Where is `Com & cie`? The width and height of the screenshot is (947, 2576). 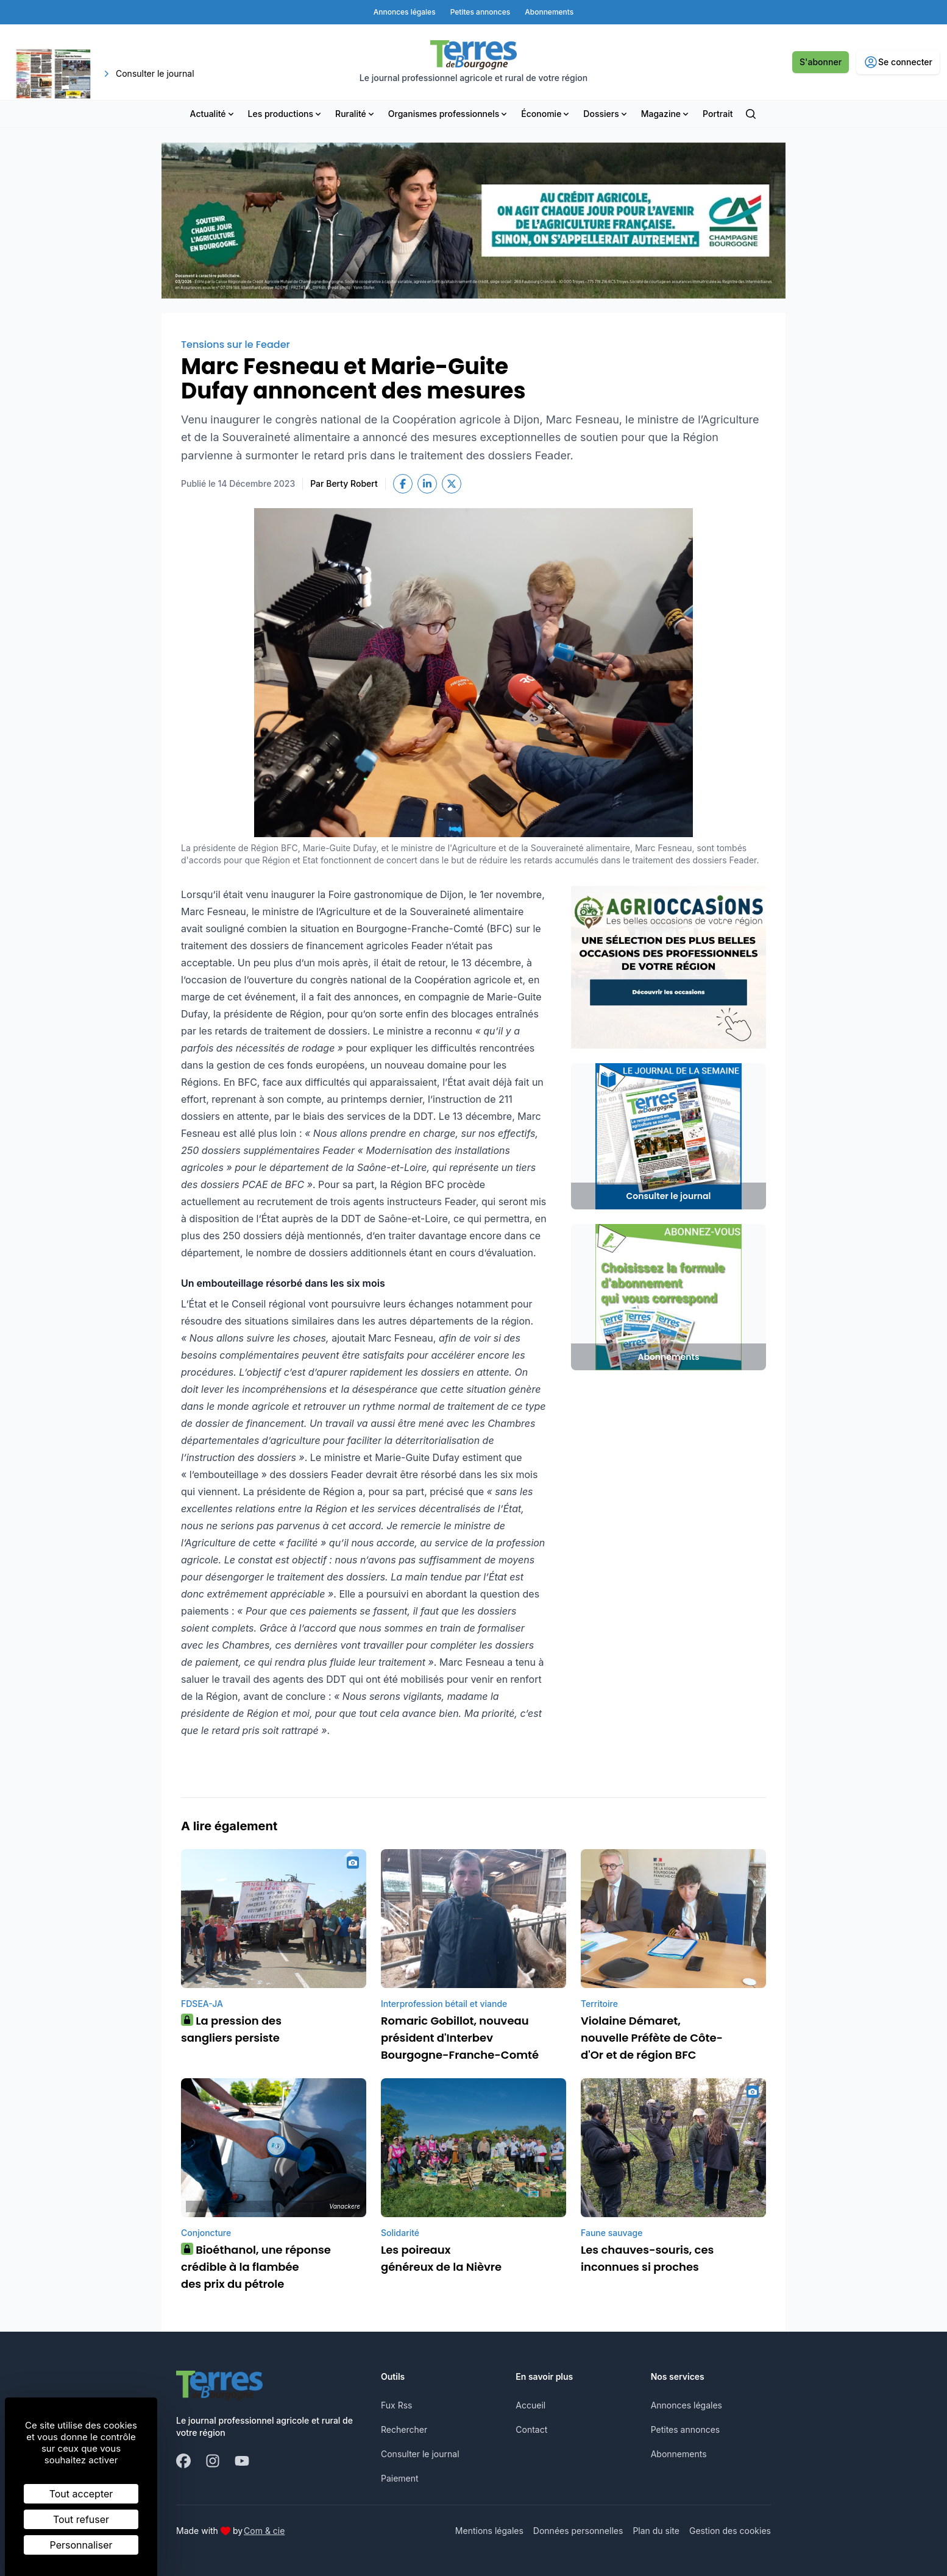 Com & cie is located at coordinates (264, 2530).